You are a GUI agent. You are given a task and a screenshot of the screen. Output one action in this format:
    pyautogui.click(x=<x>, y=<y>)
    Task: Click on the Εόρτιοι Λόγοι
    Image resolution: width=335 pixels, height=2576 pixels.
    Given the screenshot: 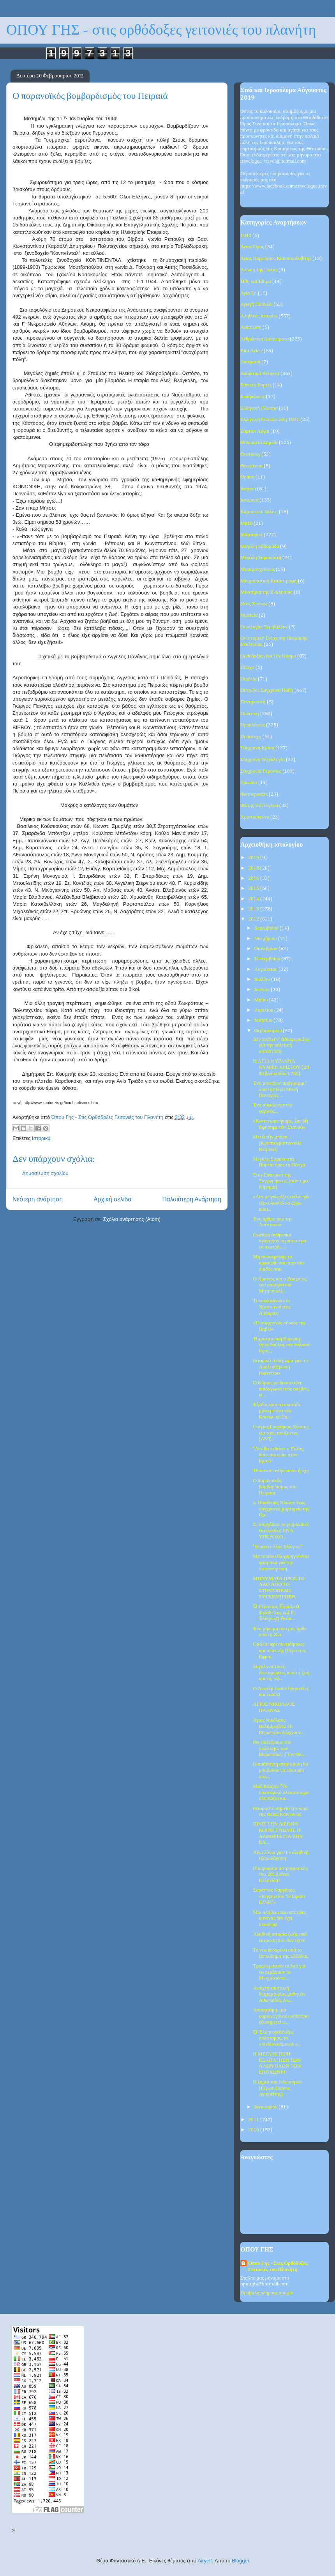 What is the action you would take?
    pyautogui.click(x=254, y=431)
    